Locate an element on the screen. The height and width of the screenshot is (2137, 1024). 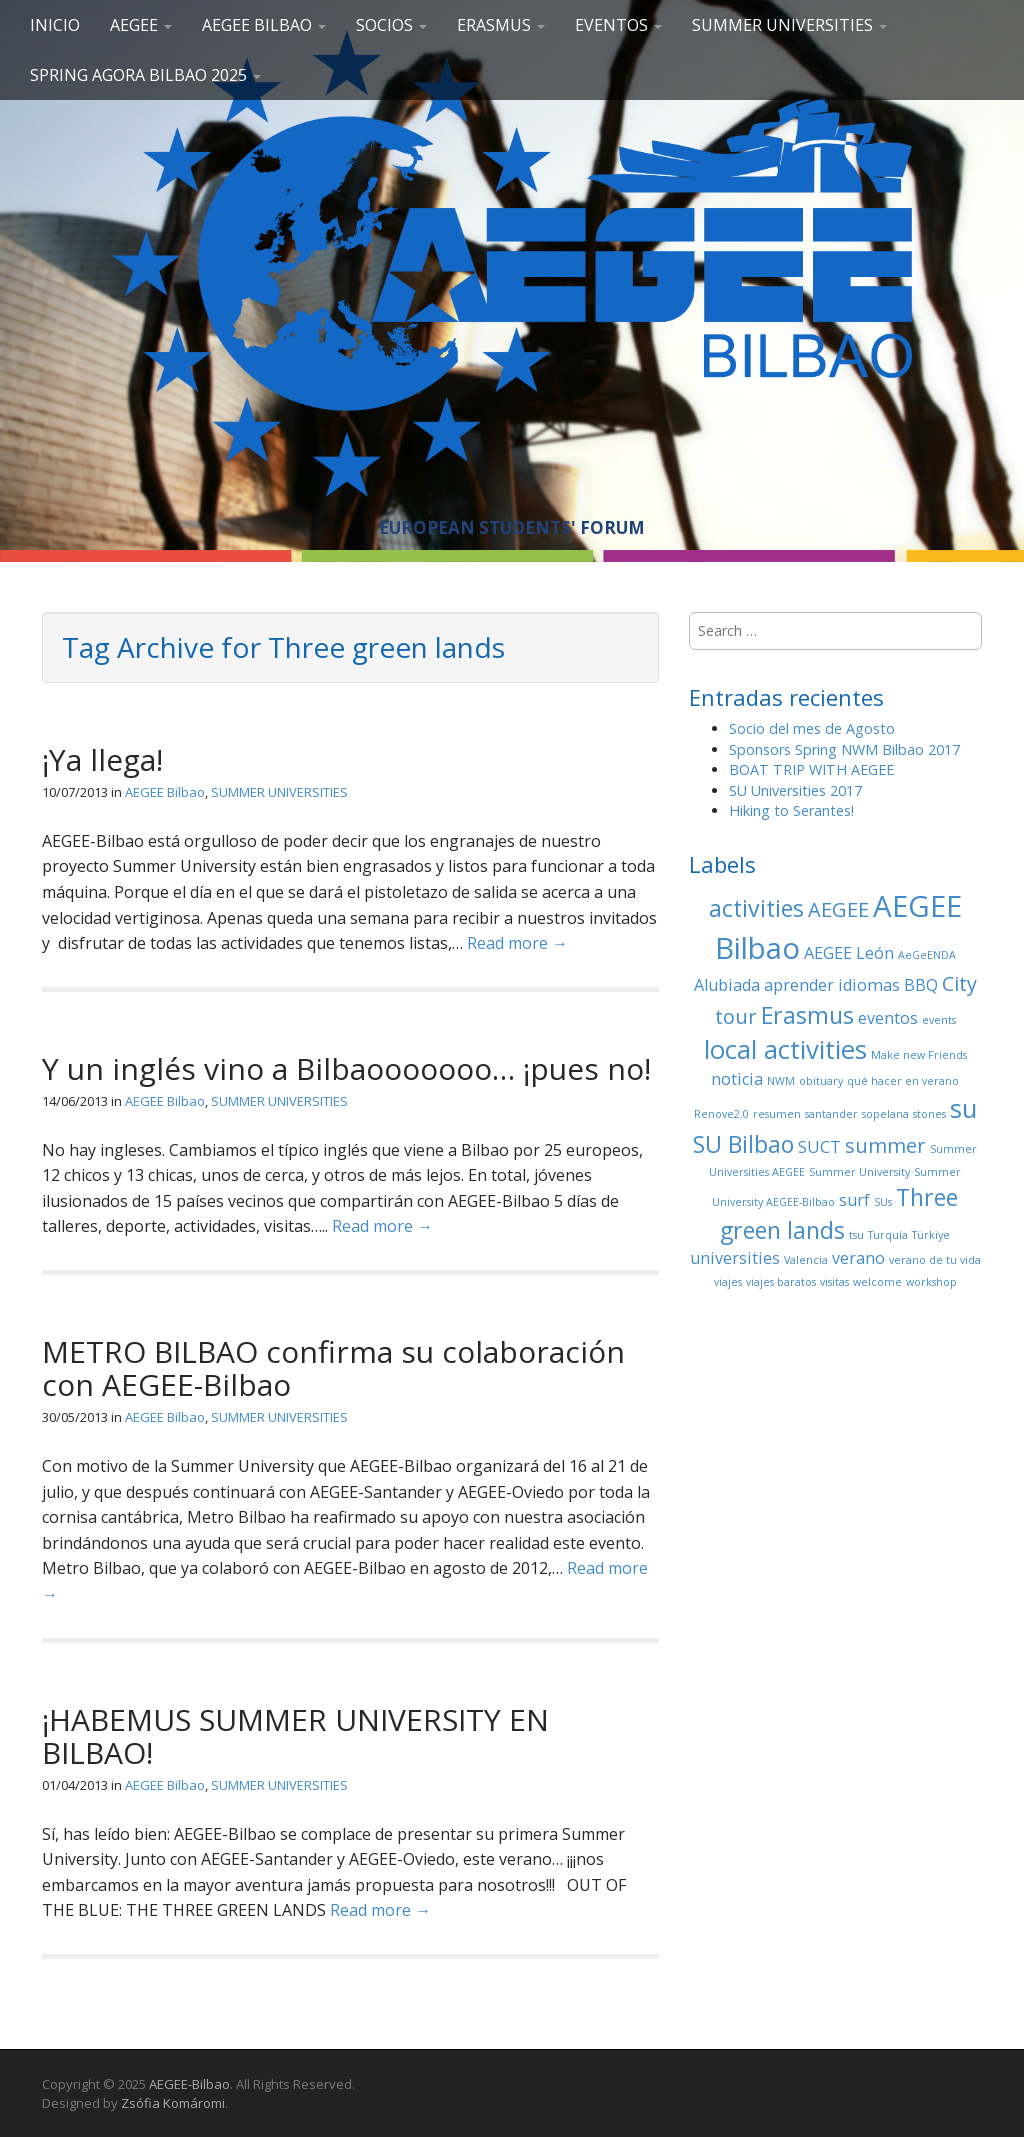
EVENTOS is located at coordinates (618, 25).